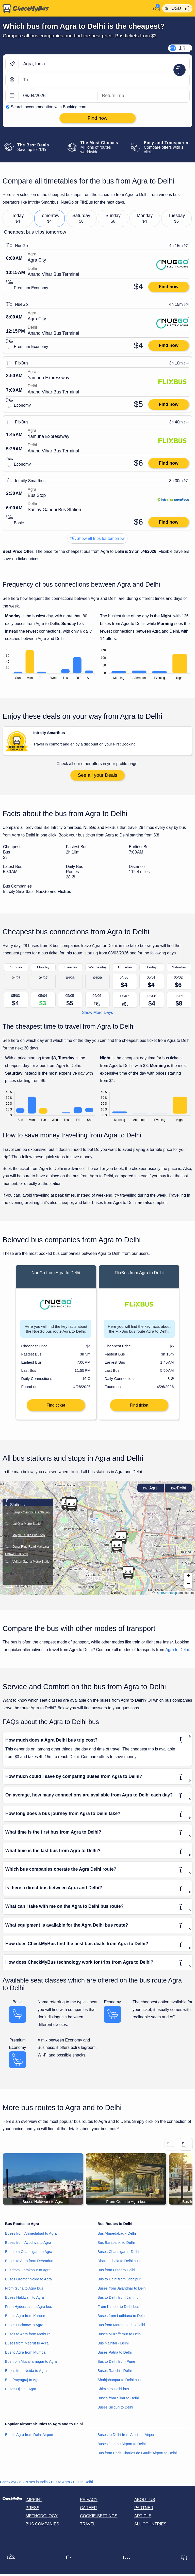  I want to click on Bus to Delhi from Jammu, so click(118, 2305).